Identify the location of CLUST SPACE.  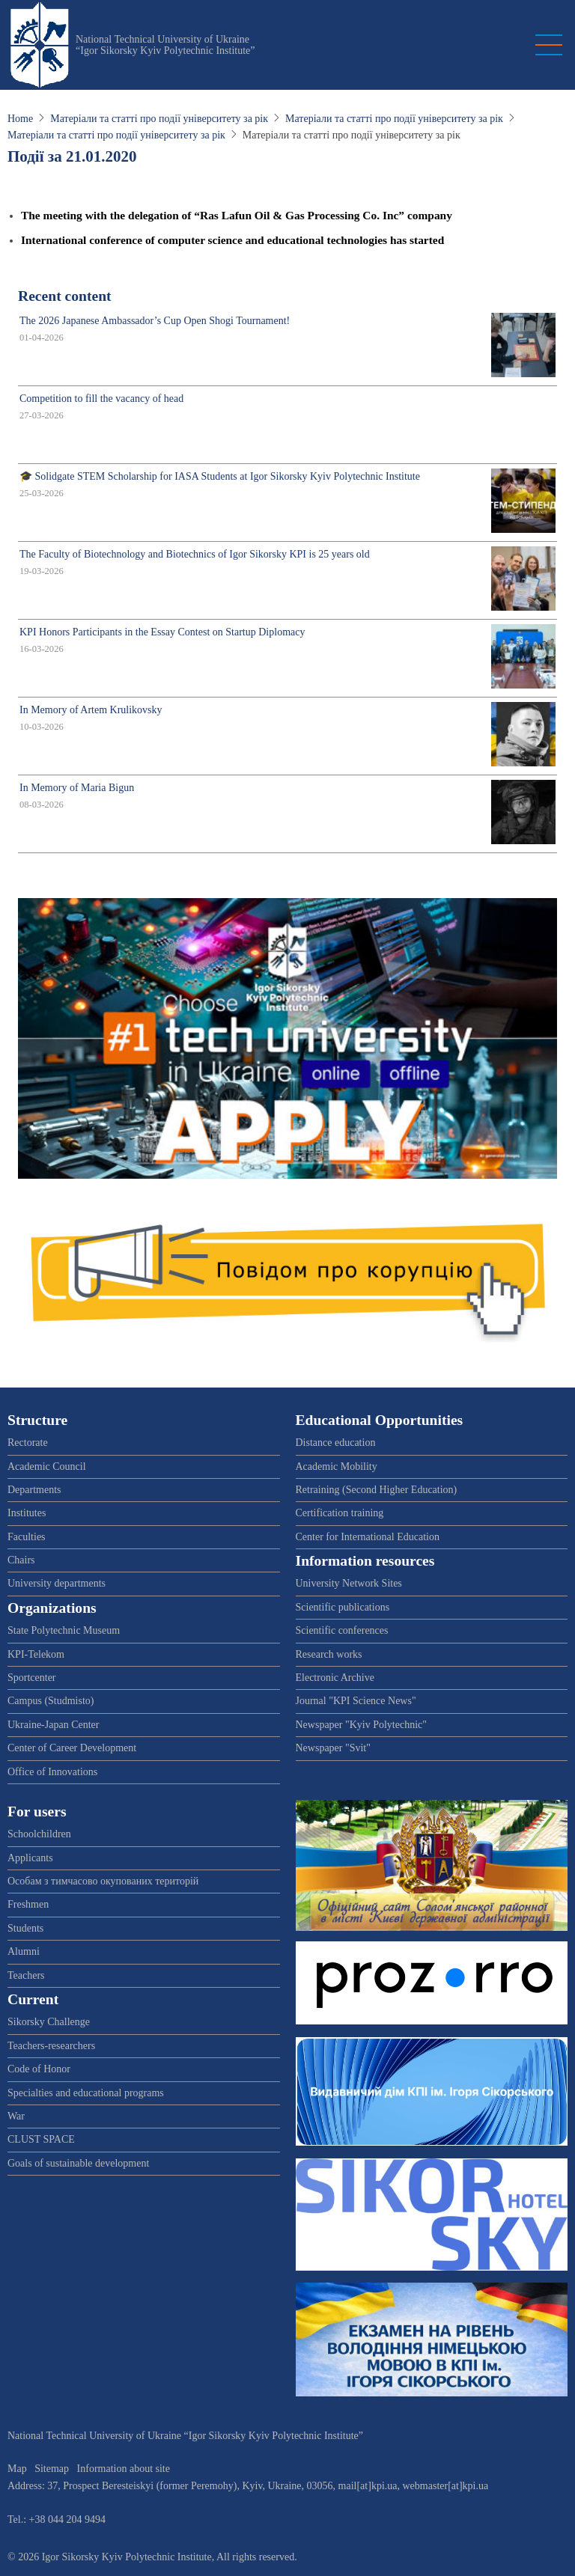
(41, 2139).